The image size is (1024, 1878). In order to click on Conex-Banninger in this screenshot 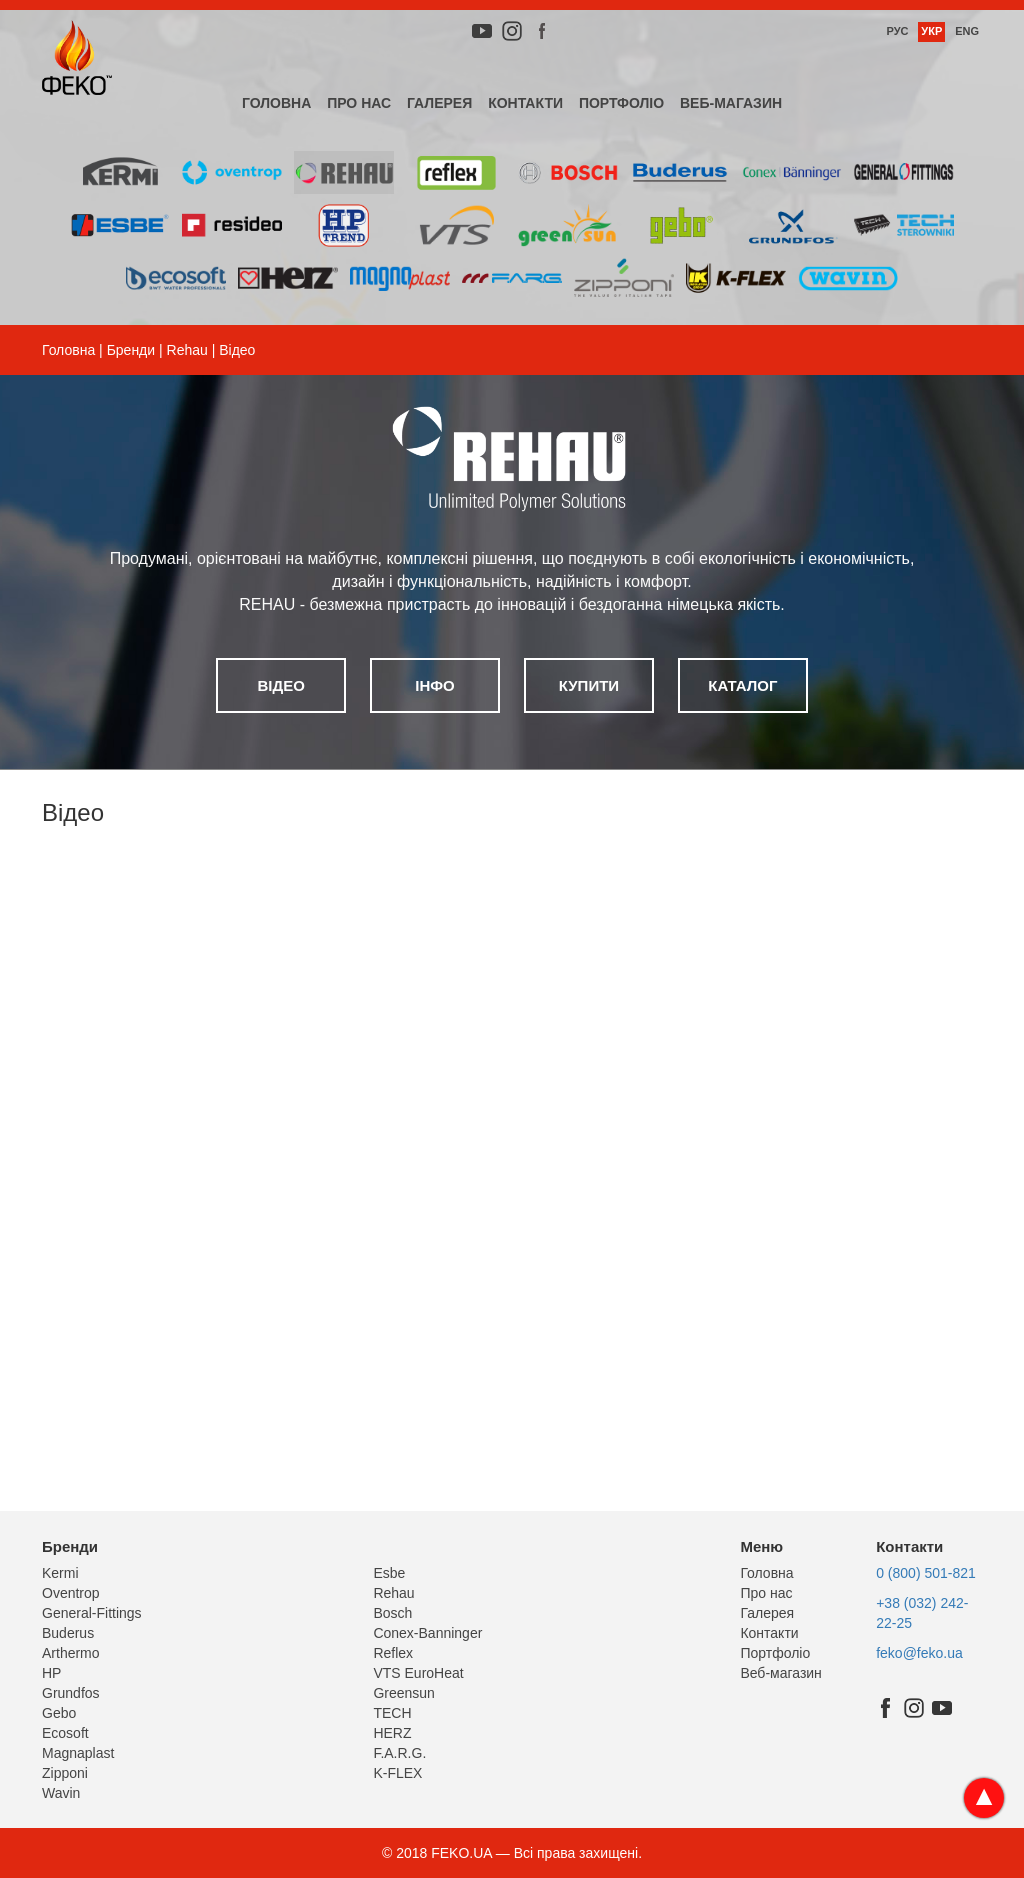, I will do `click(427, 1633)`.